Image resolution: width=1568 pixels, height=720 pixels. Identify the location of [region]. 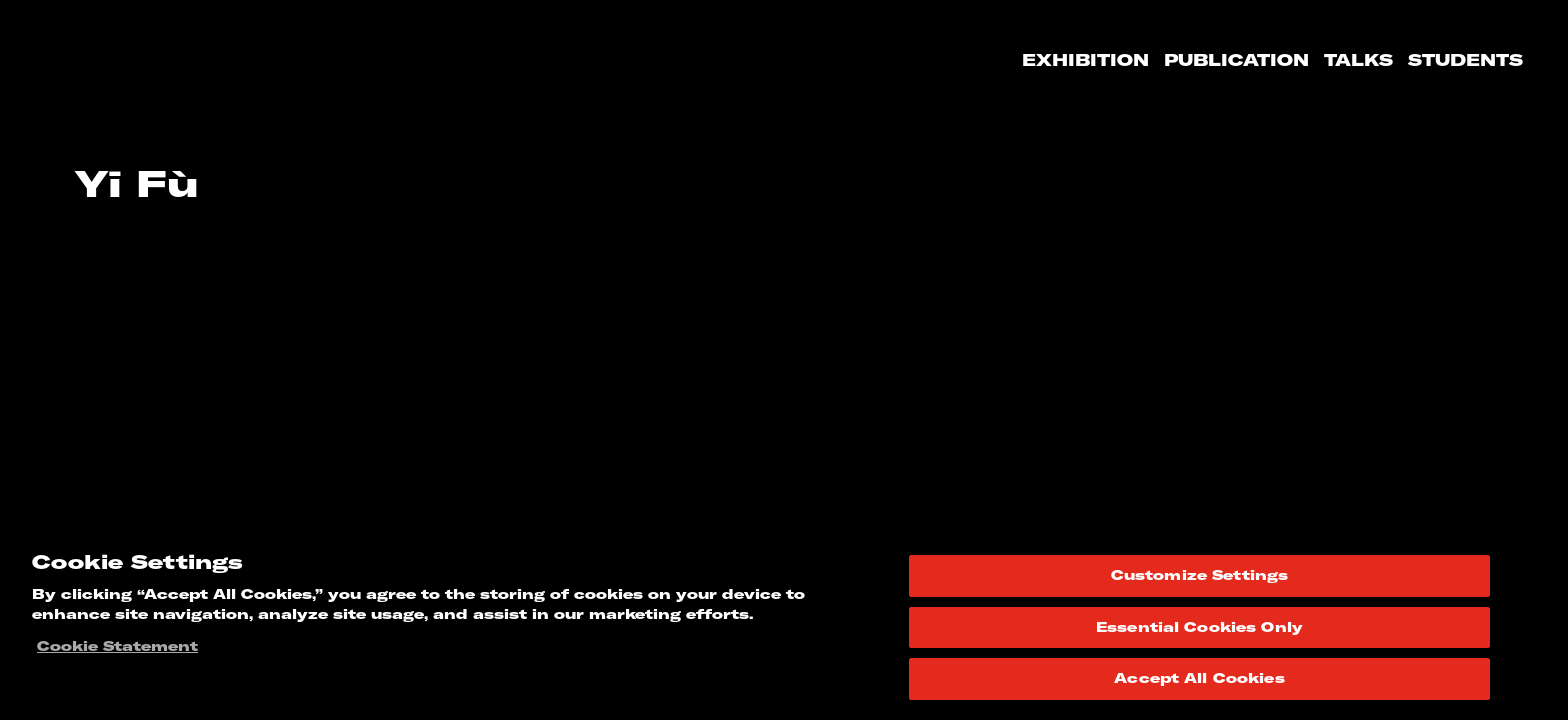
(784, 625).